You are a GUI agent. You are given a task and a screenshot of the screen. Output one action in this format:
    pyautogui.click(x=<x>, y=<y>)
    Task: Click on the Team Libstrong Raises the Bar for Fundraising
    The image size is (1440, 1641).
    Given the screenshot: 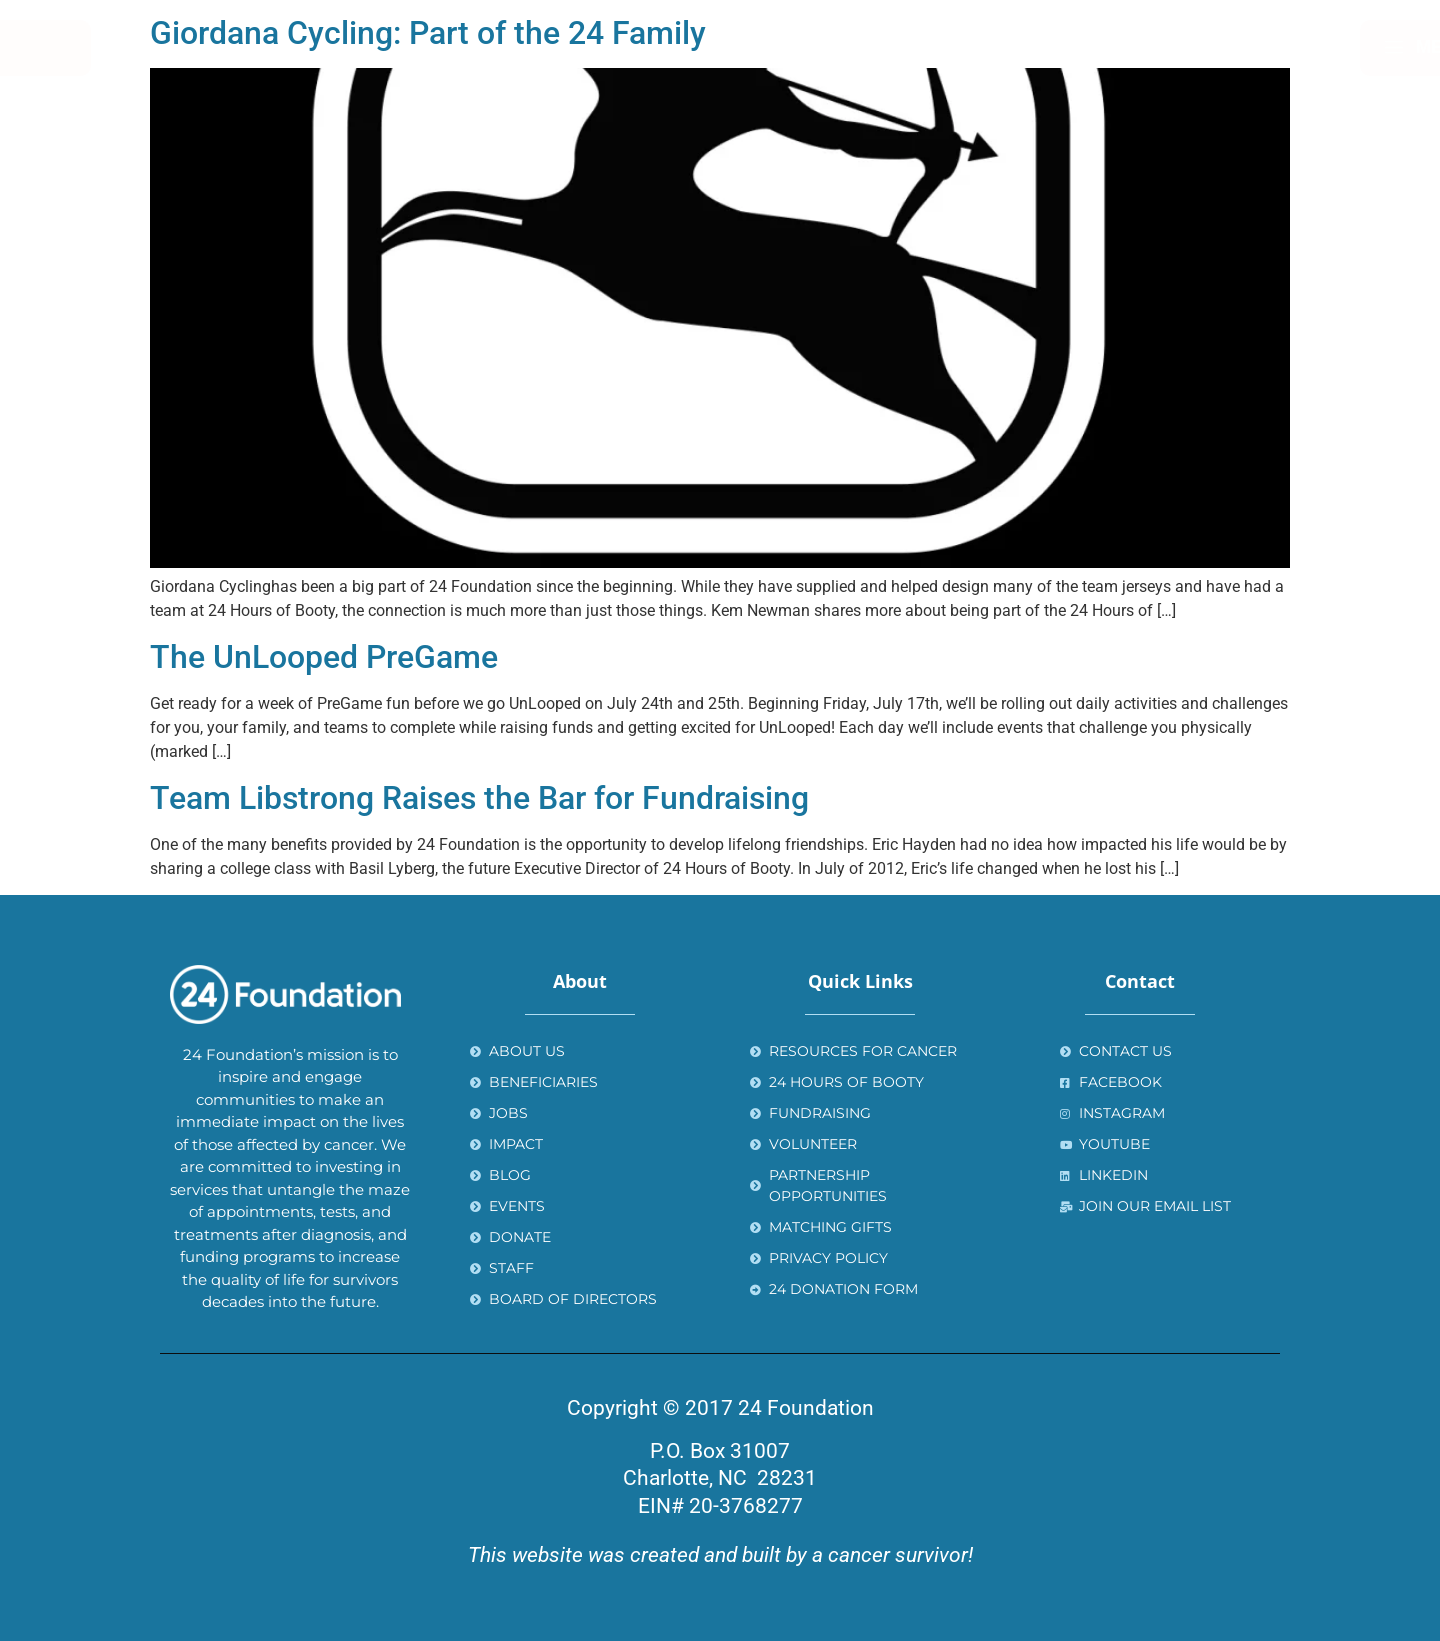 What is the action you would take?
    pyautogui.click(x=479, y=798)
    